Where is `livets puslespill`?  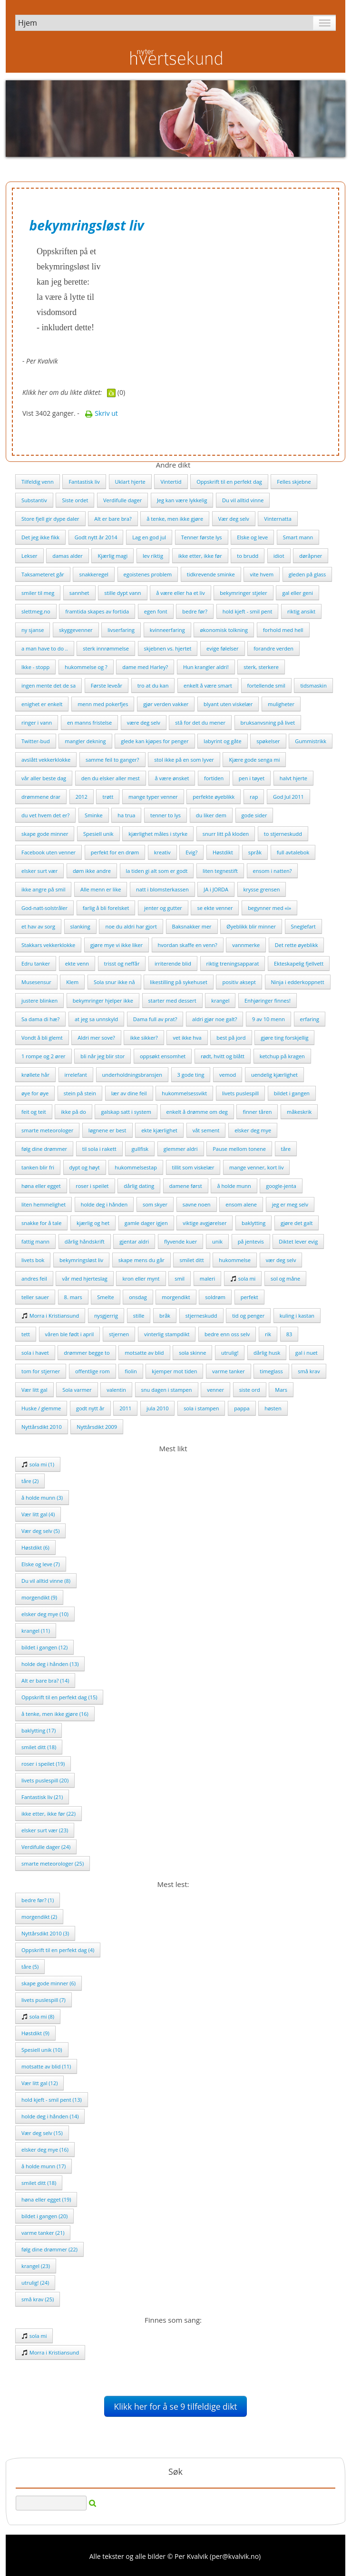
livets puslespill is located at coordinates (240, 1093).